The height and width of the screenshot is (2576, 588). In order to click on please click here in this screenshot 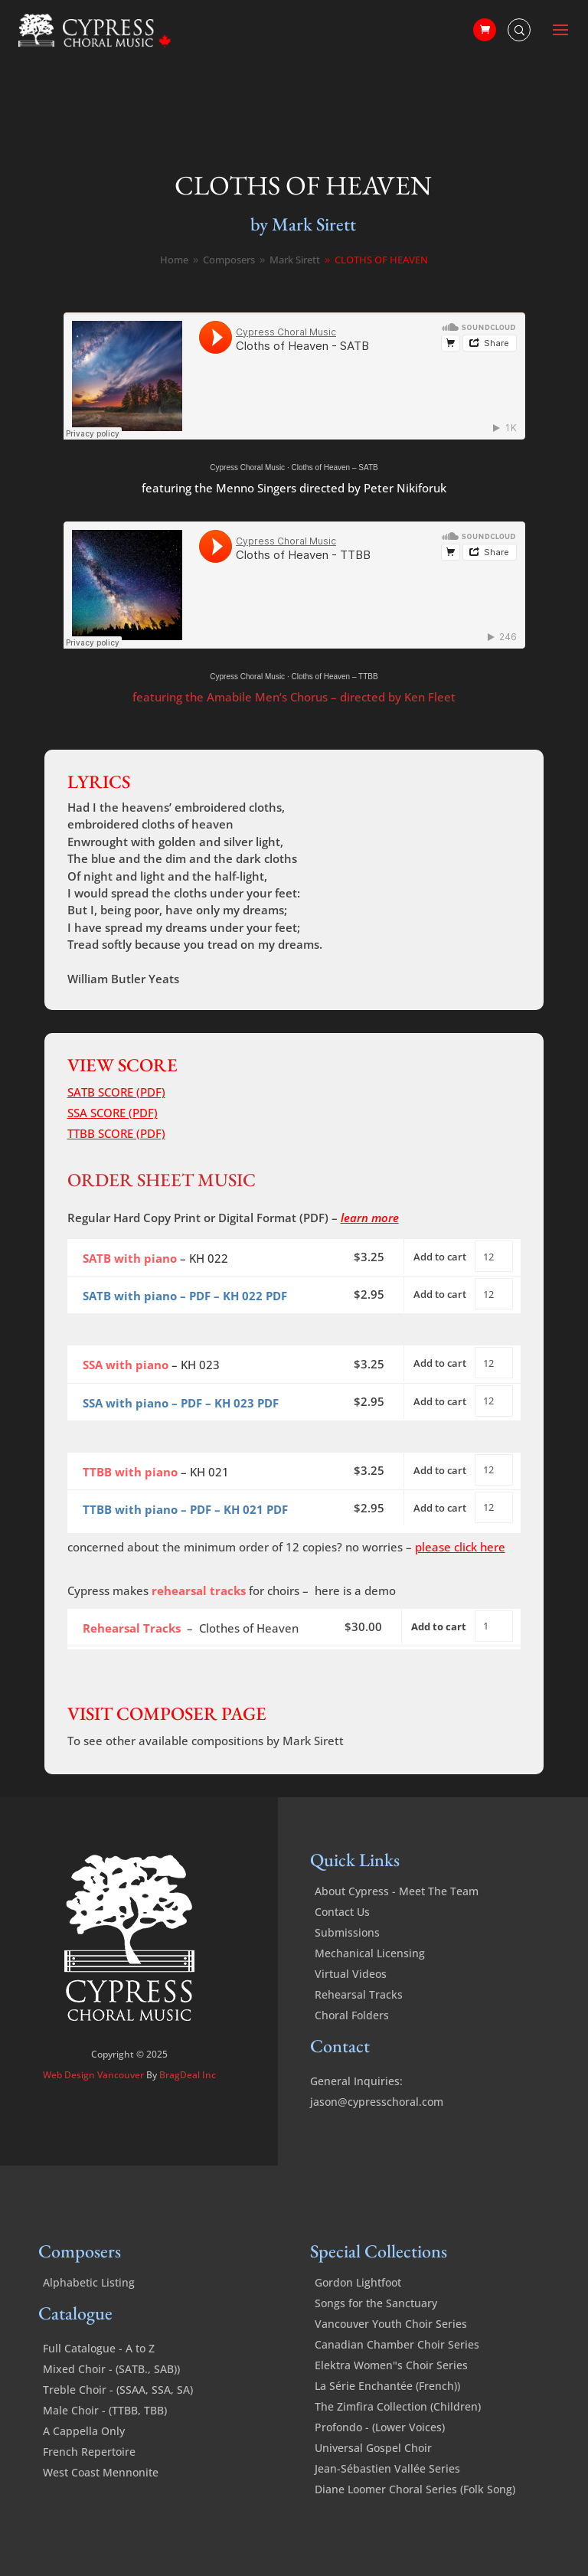, I will do `click(460, 1546)`.